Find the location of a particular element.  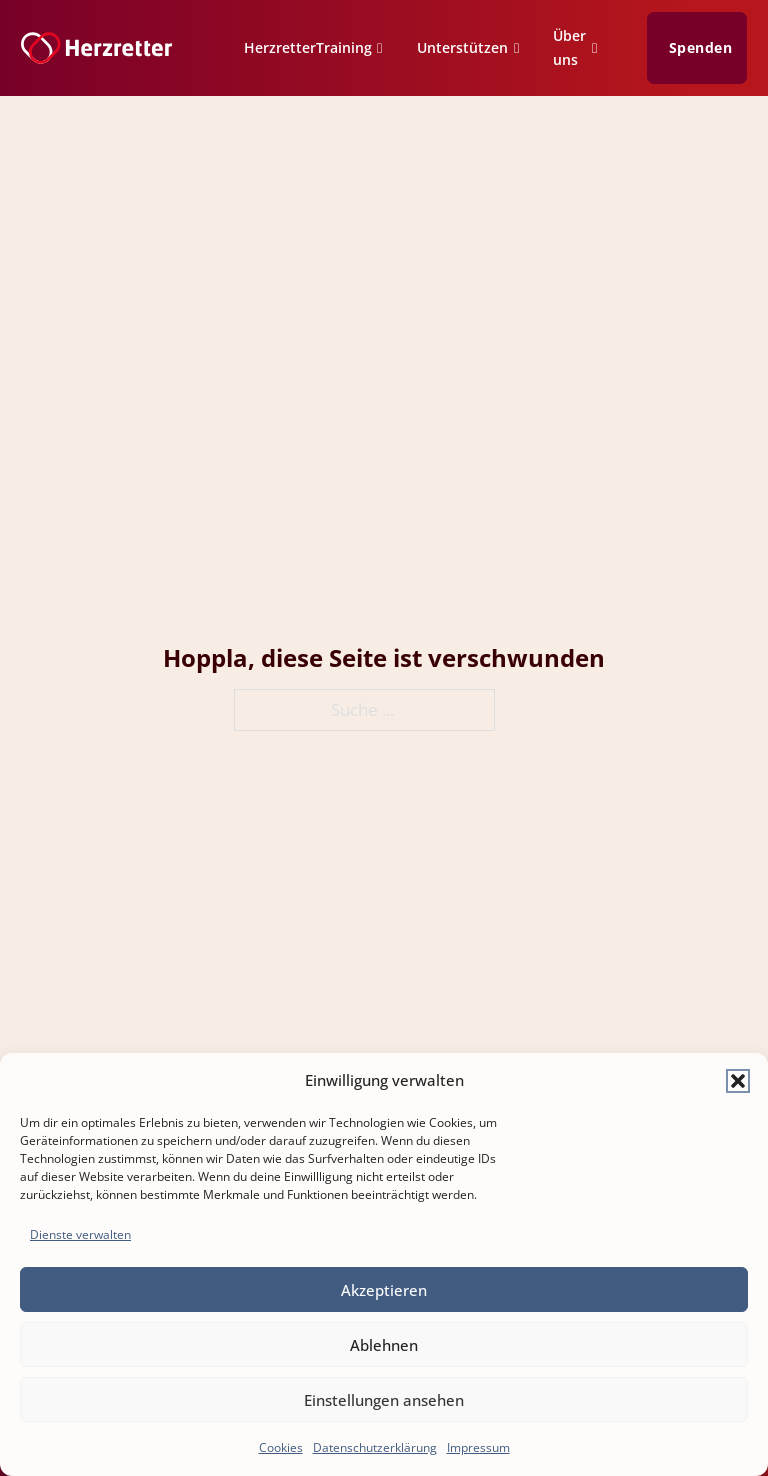

Über uns is located at coordinates (569, 47).